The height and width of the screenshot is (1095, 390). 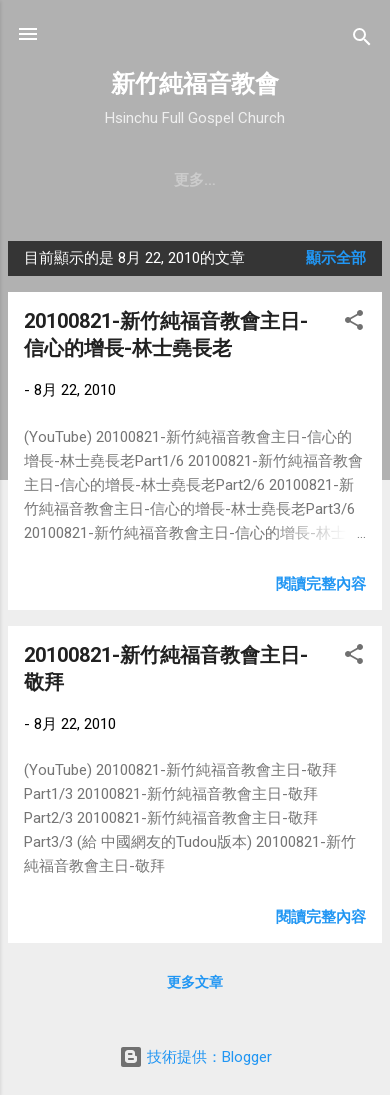 What do you see at coordinates (316, 180) in the screenshot?
I see `更多…` at bounding box center [316, 180].